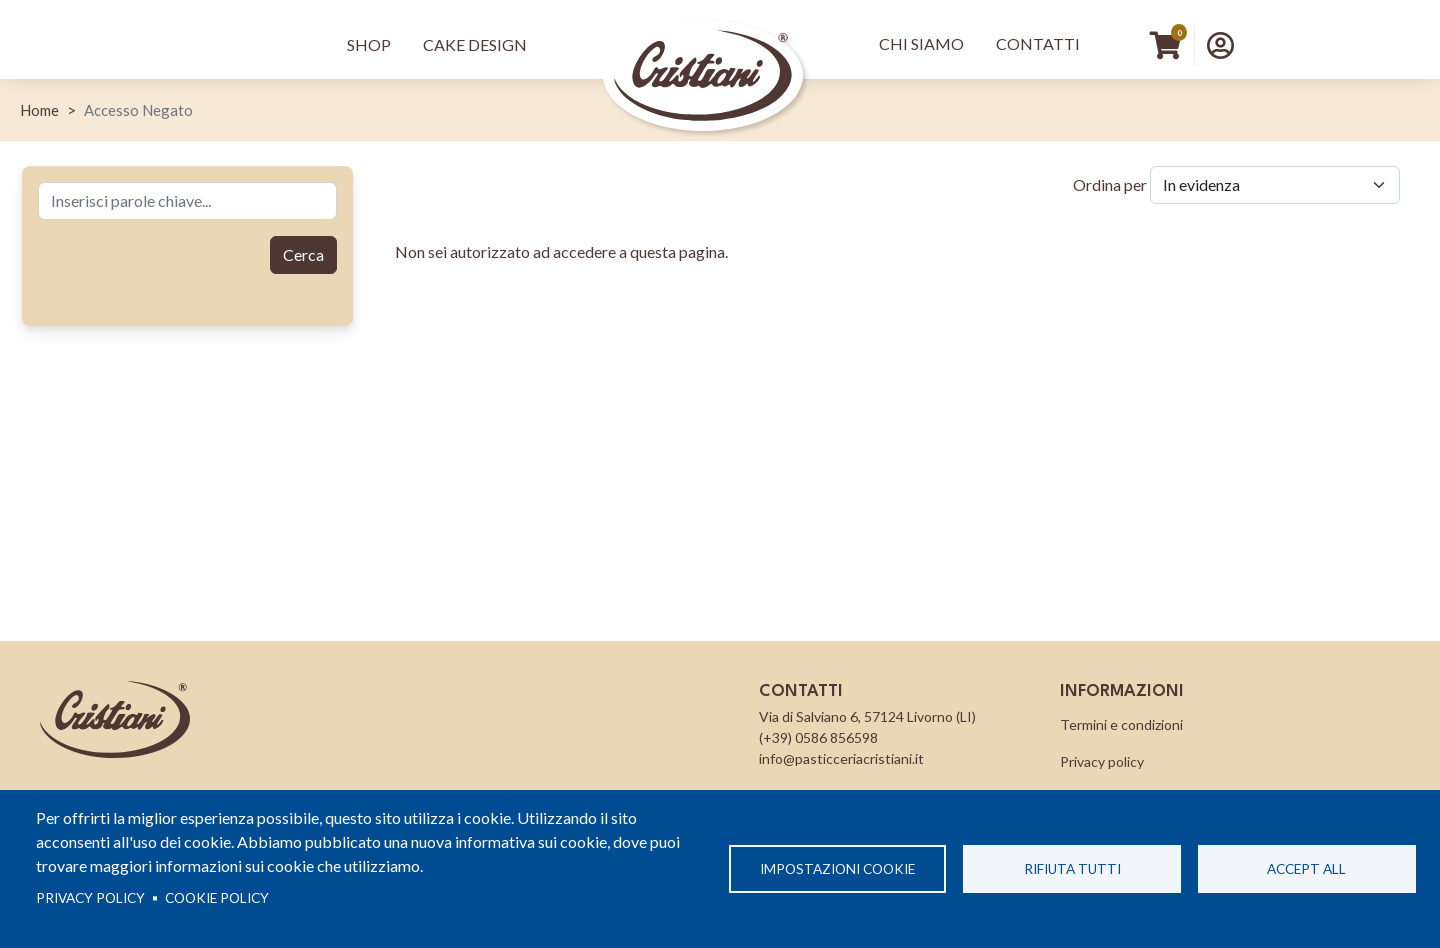 This screenshot has width=1440, height=948. Describe the element at coordinates (217, 898) in the screenshot. I see `Cookie Policy` at that location.